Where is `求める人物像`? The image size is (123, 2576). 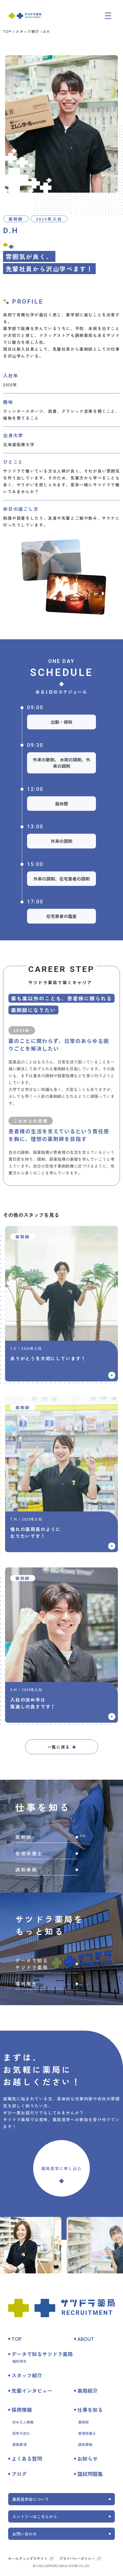
求める人物像 is located at coordinates (23, 2422).